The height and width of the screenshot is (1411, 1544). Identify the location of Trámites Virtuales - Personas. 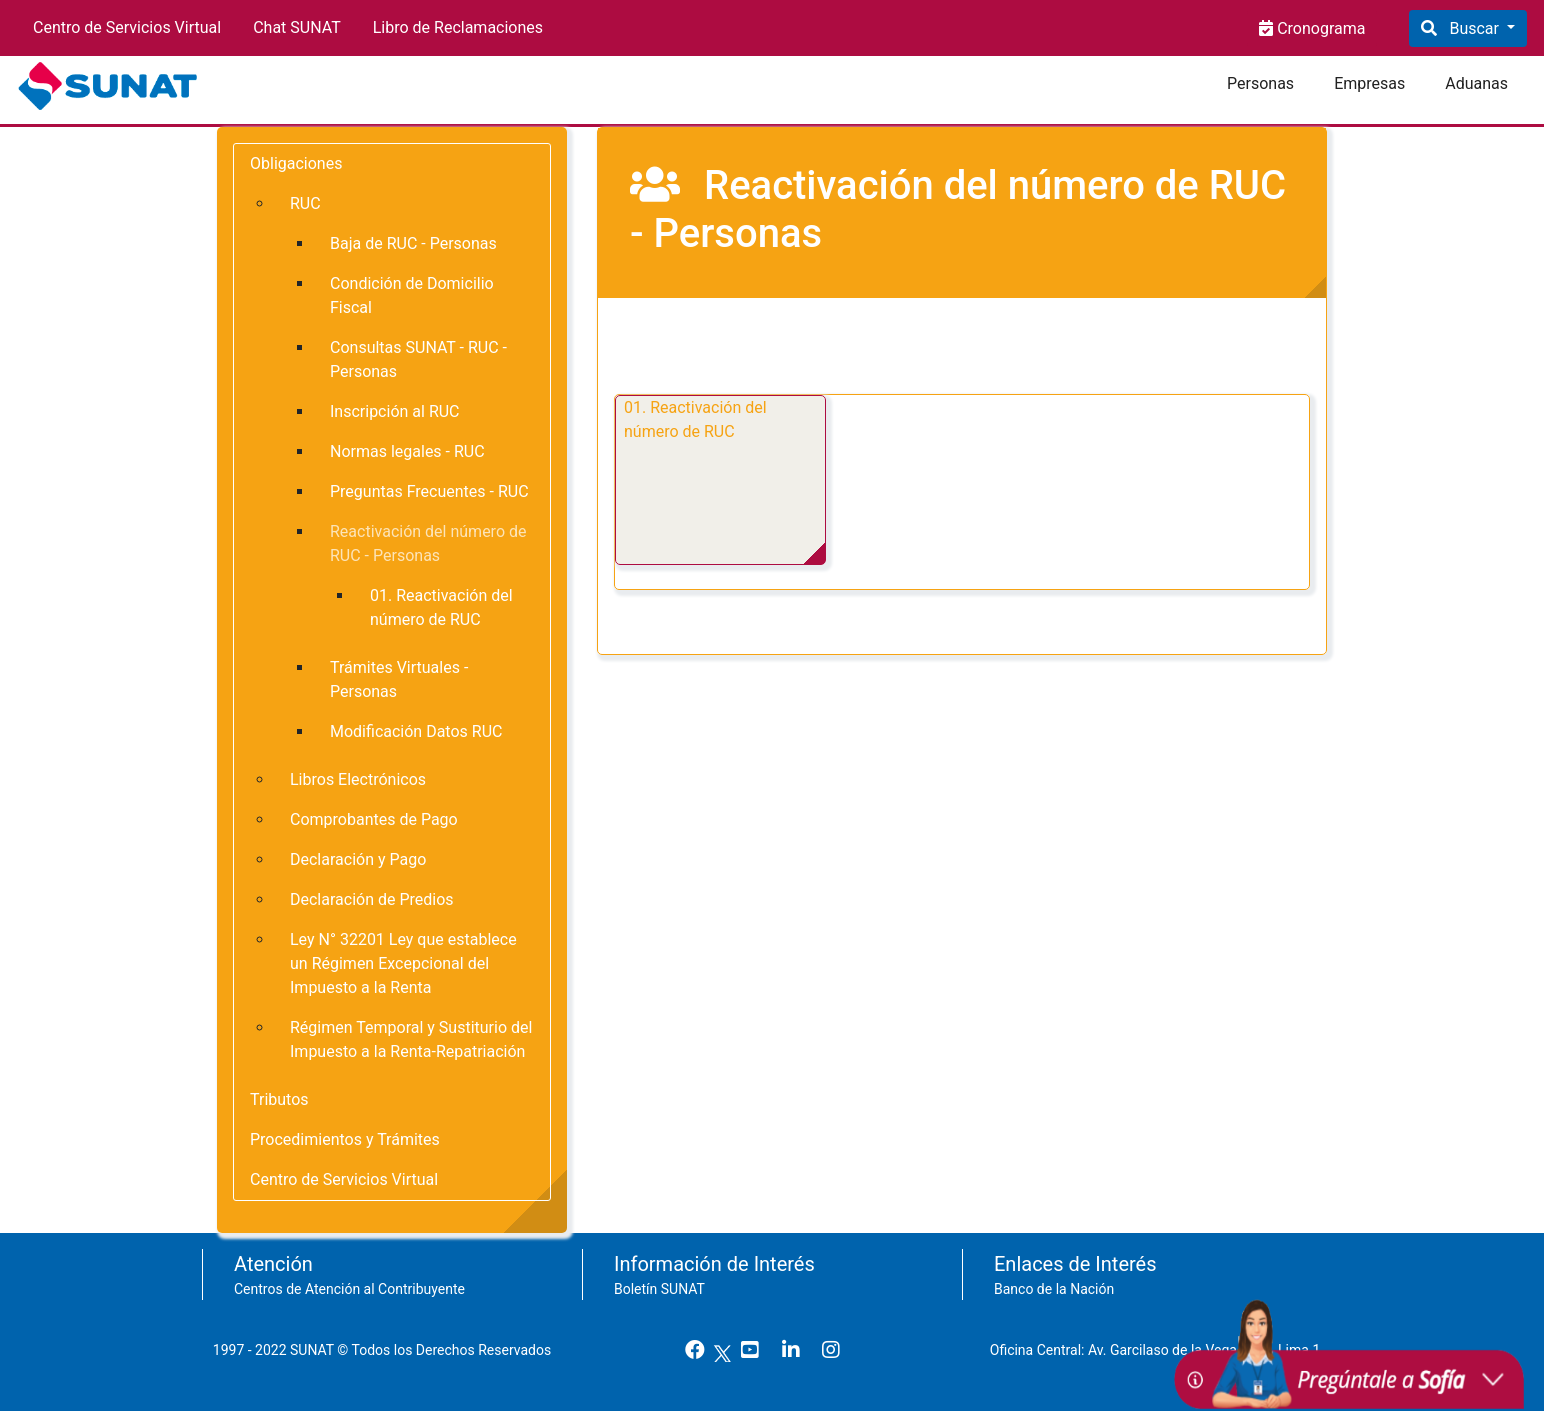
(399, 679).